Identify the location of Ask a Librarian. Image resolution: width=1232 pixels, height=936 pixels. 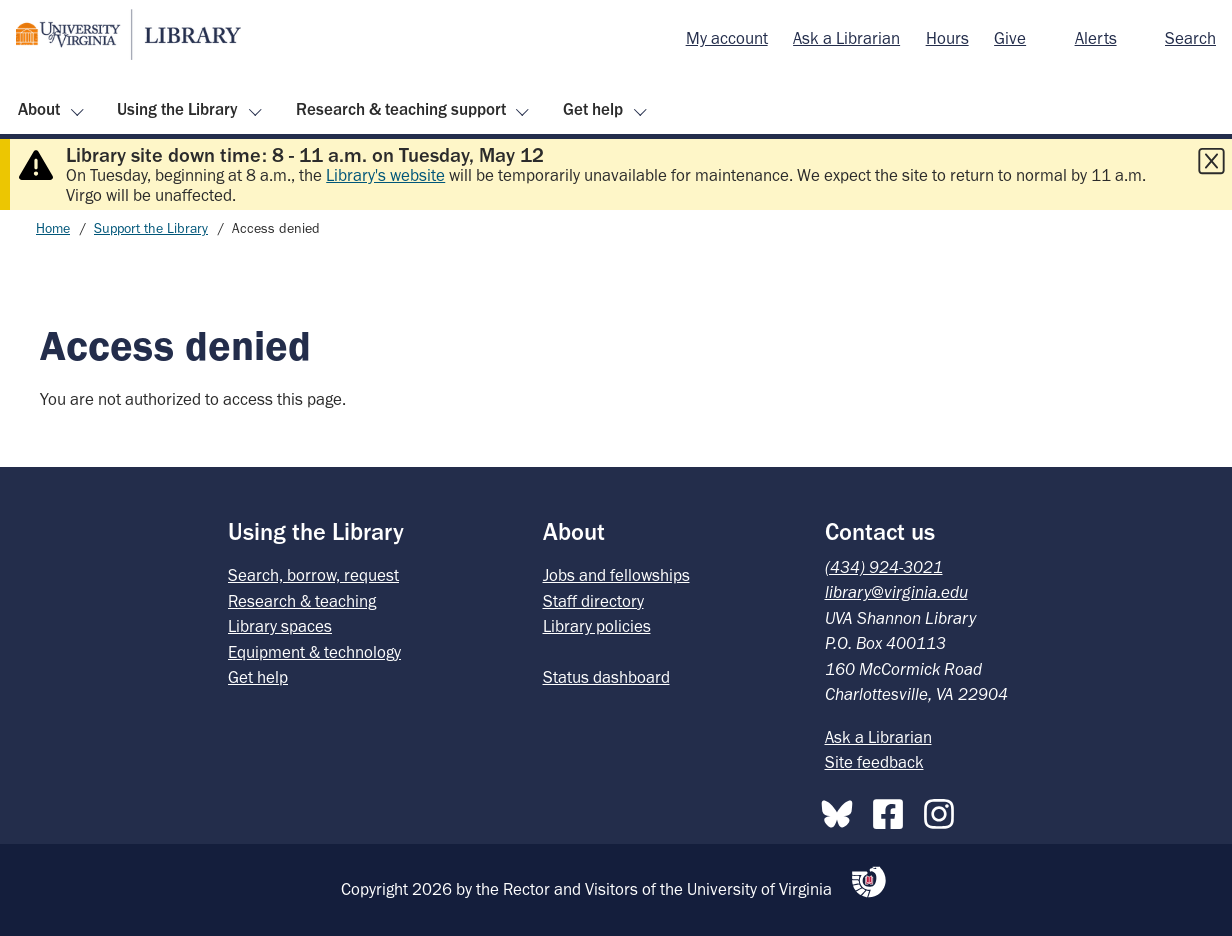
(846, 38).